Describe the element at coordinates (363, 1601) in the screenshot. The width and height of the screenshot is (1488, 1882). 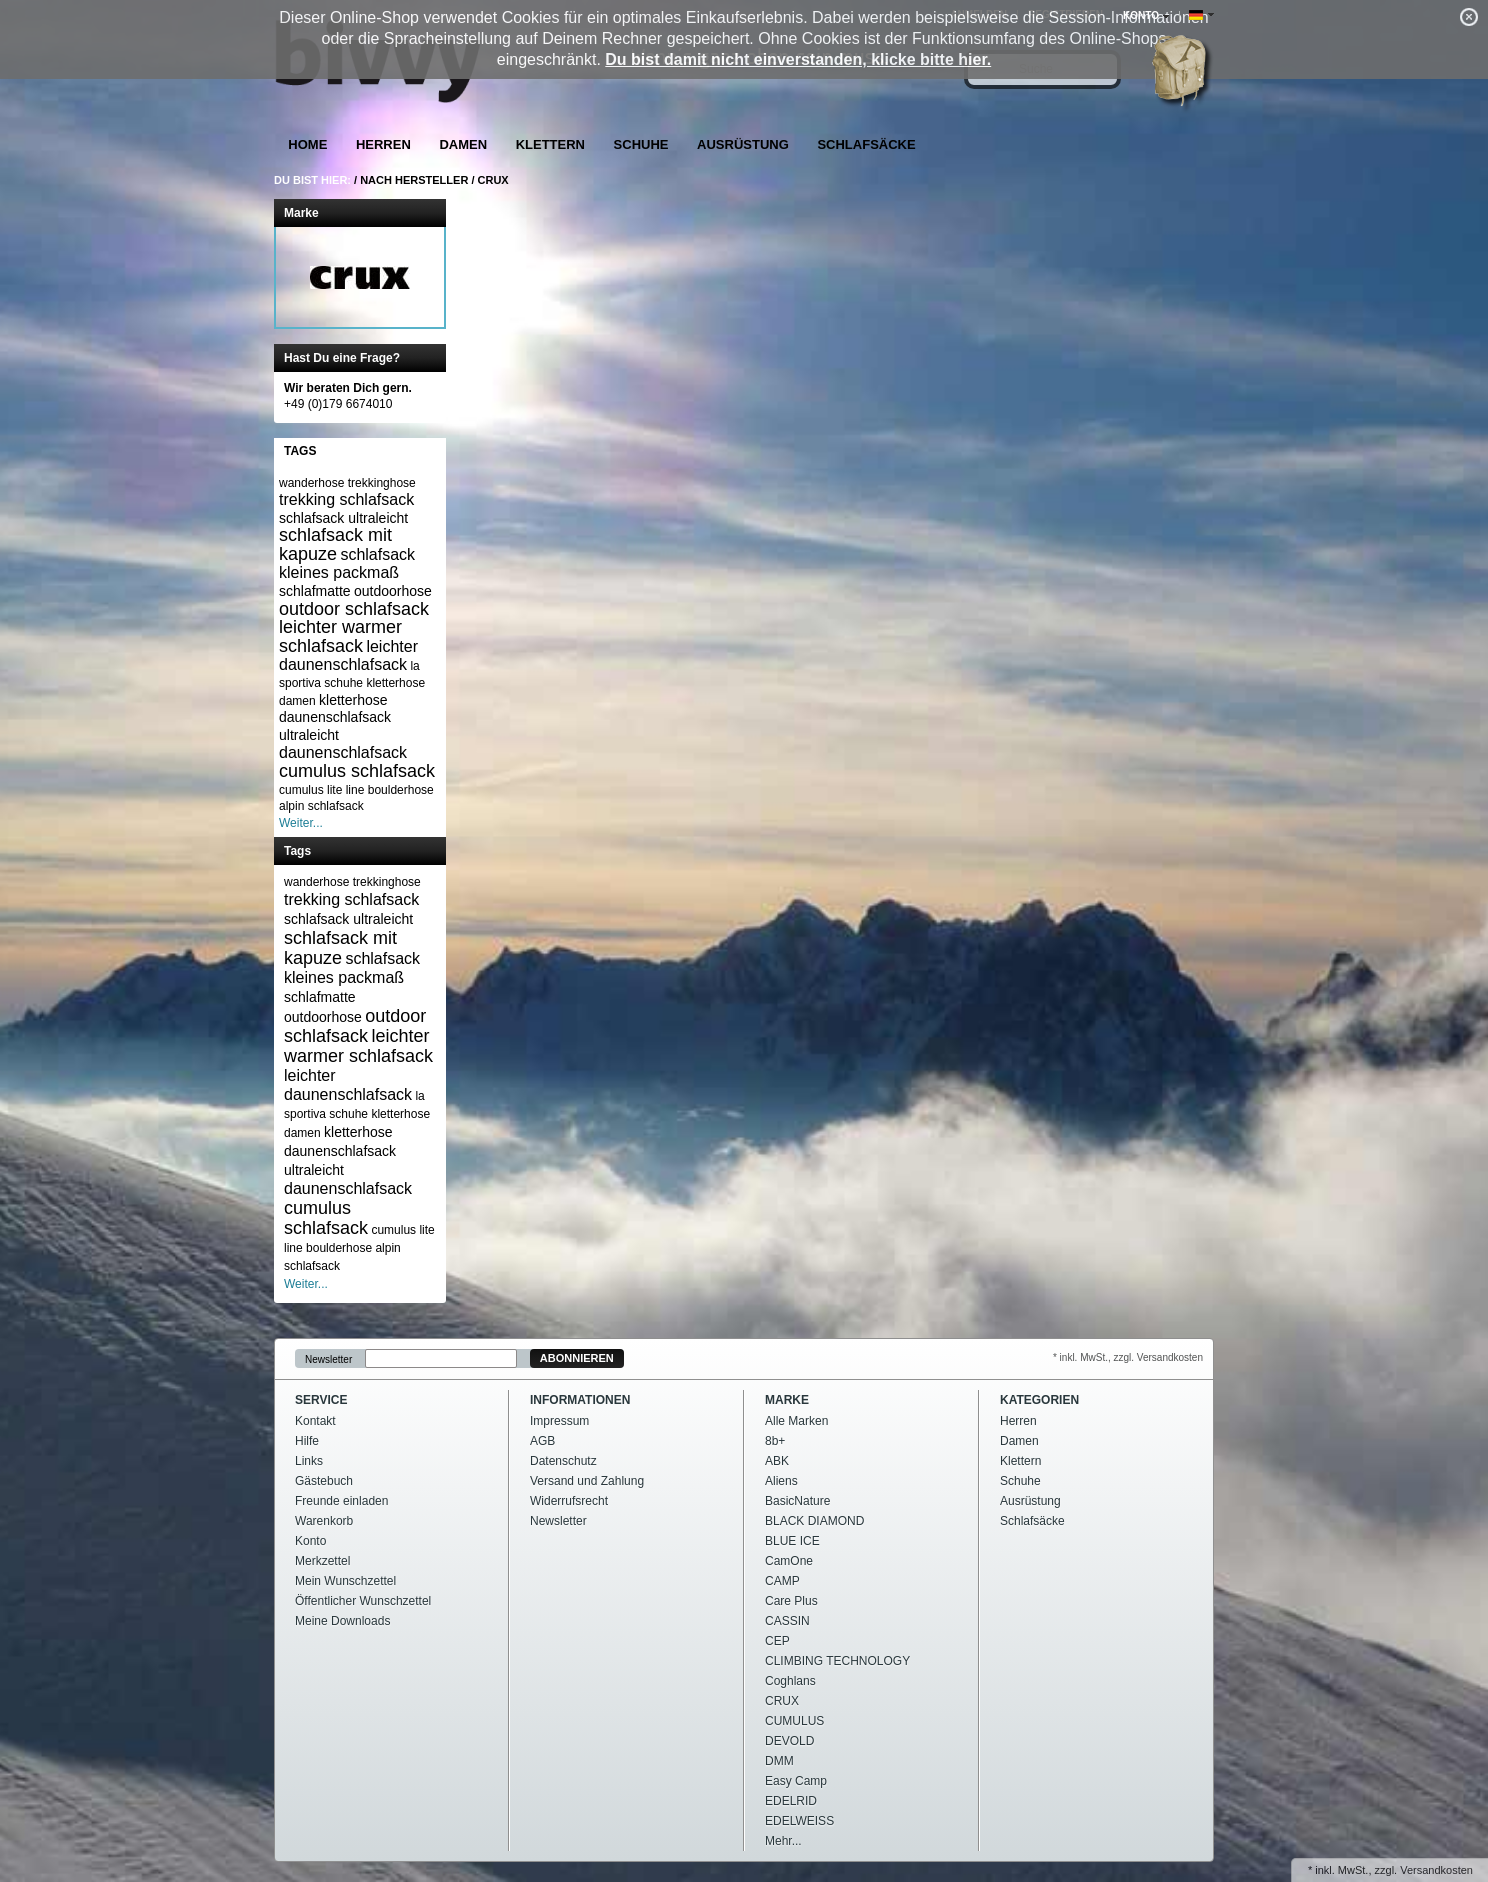
I see `Öffentlicher Wunschzettel` at that location.